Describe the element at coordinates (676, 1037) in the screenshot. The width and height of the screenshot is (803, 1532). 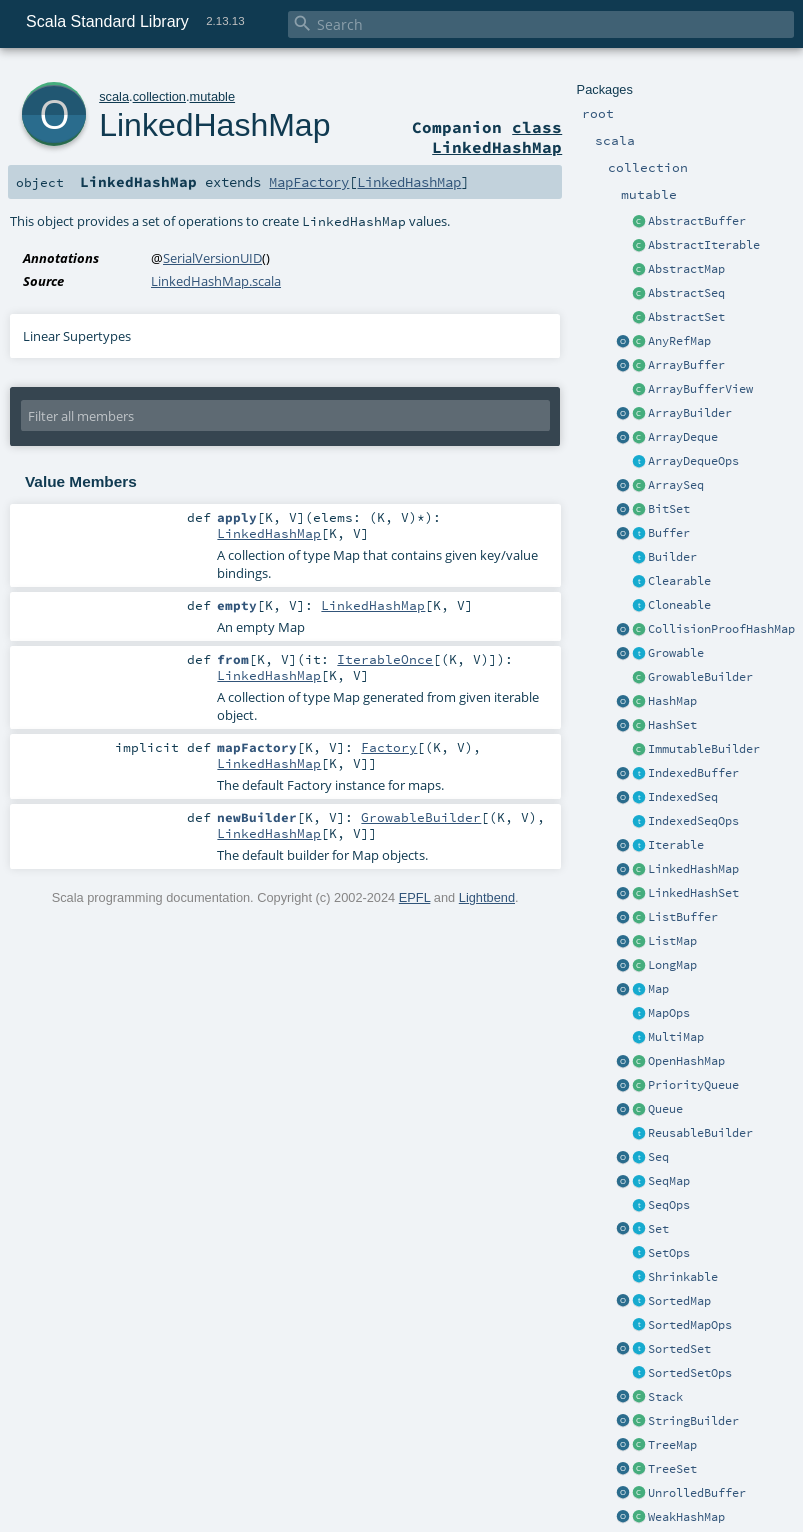
I see `MultiMap` at that location.